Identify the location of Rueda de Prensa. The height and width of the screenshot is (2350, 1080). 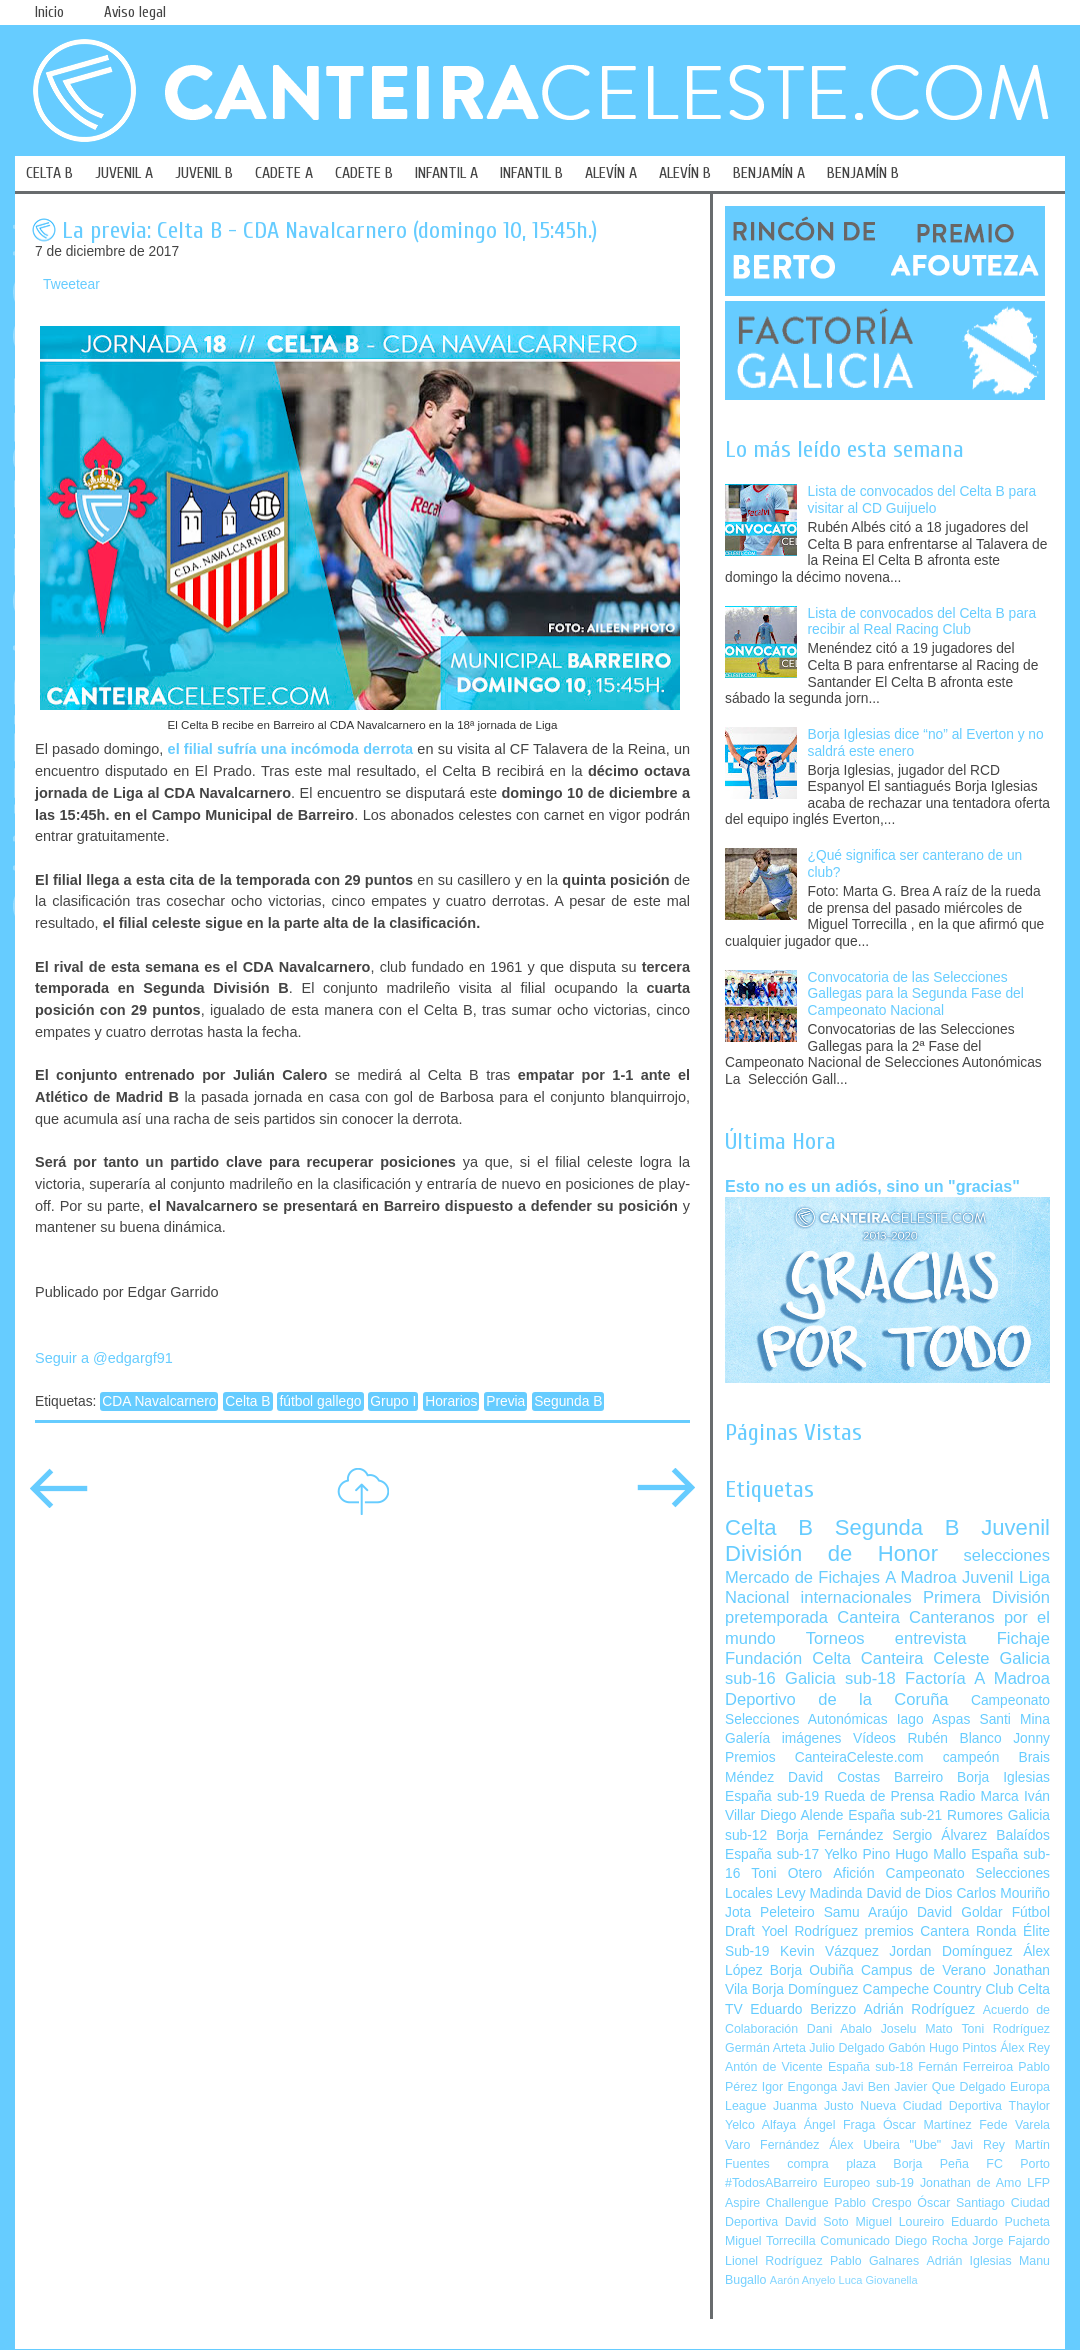
(879, 1796).